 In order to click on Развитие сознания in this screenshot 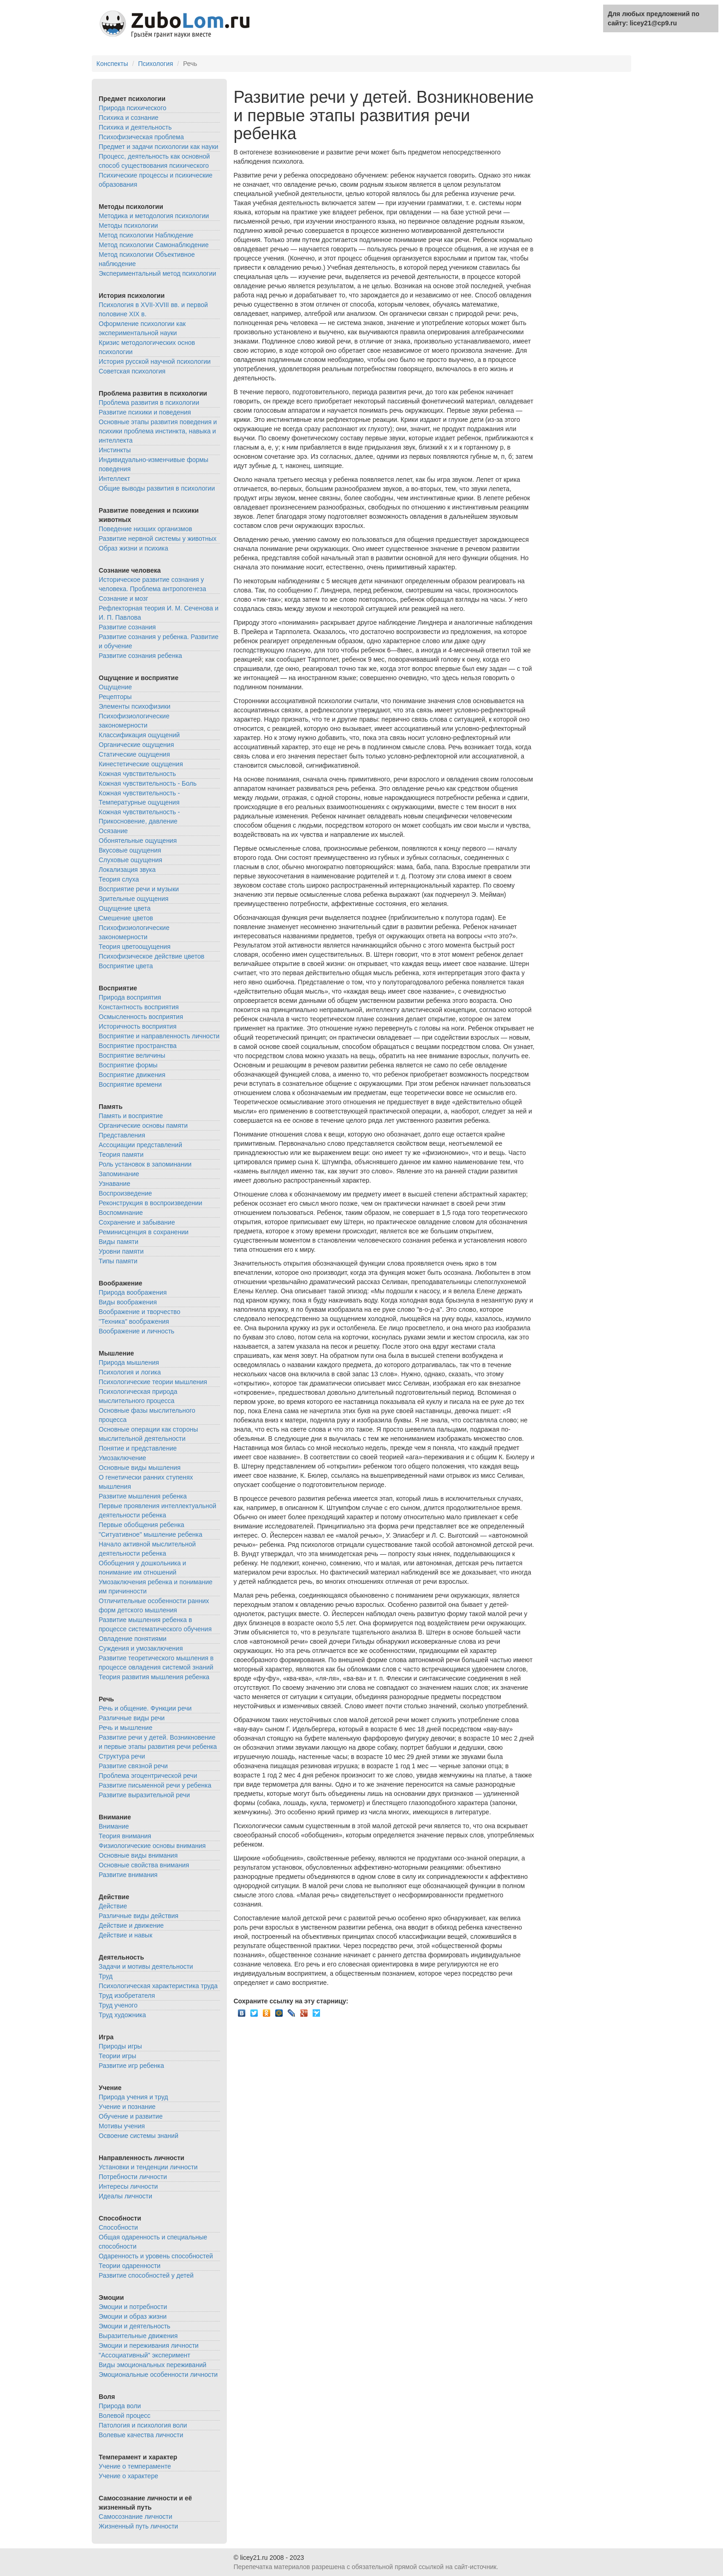, I will do `click(127, 627)`.